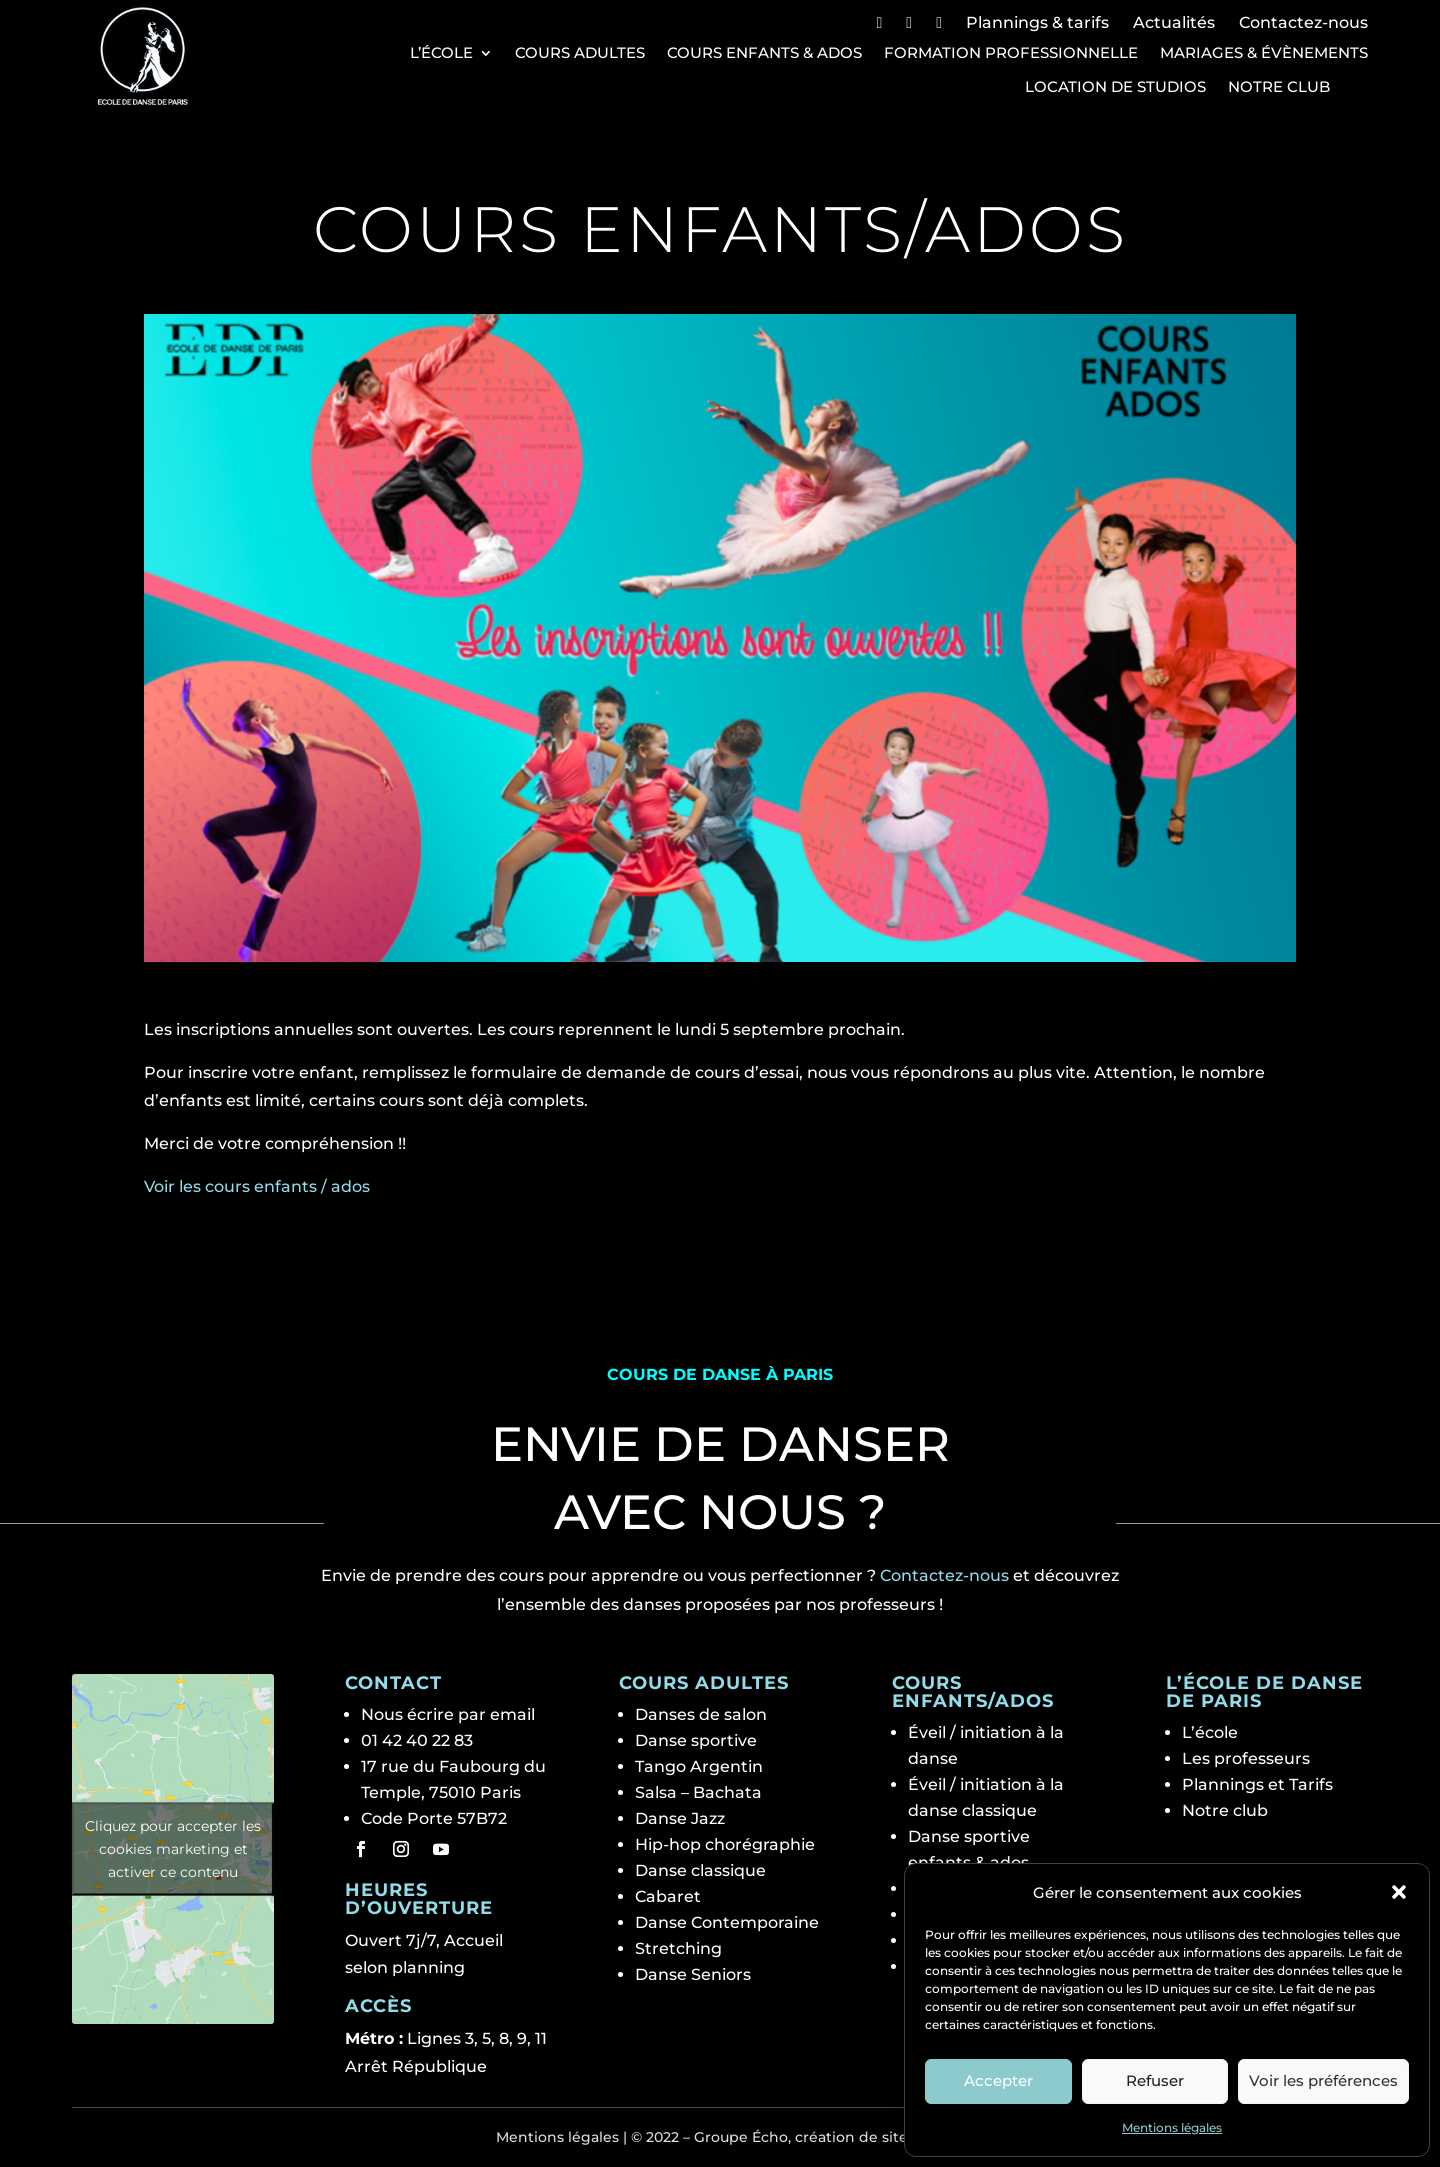  What do you see at coordinates (764, 53) in the screenshot?
I see `Cours Enfants & Ados` at bounding box center [764, 53].